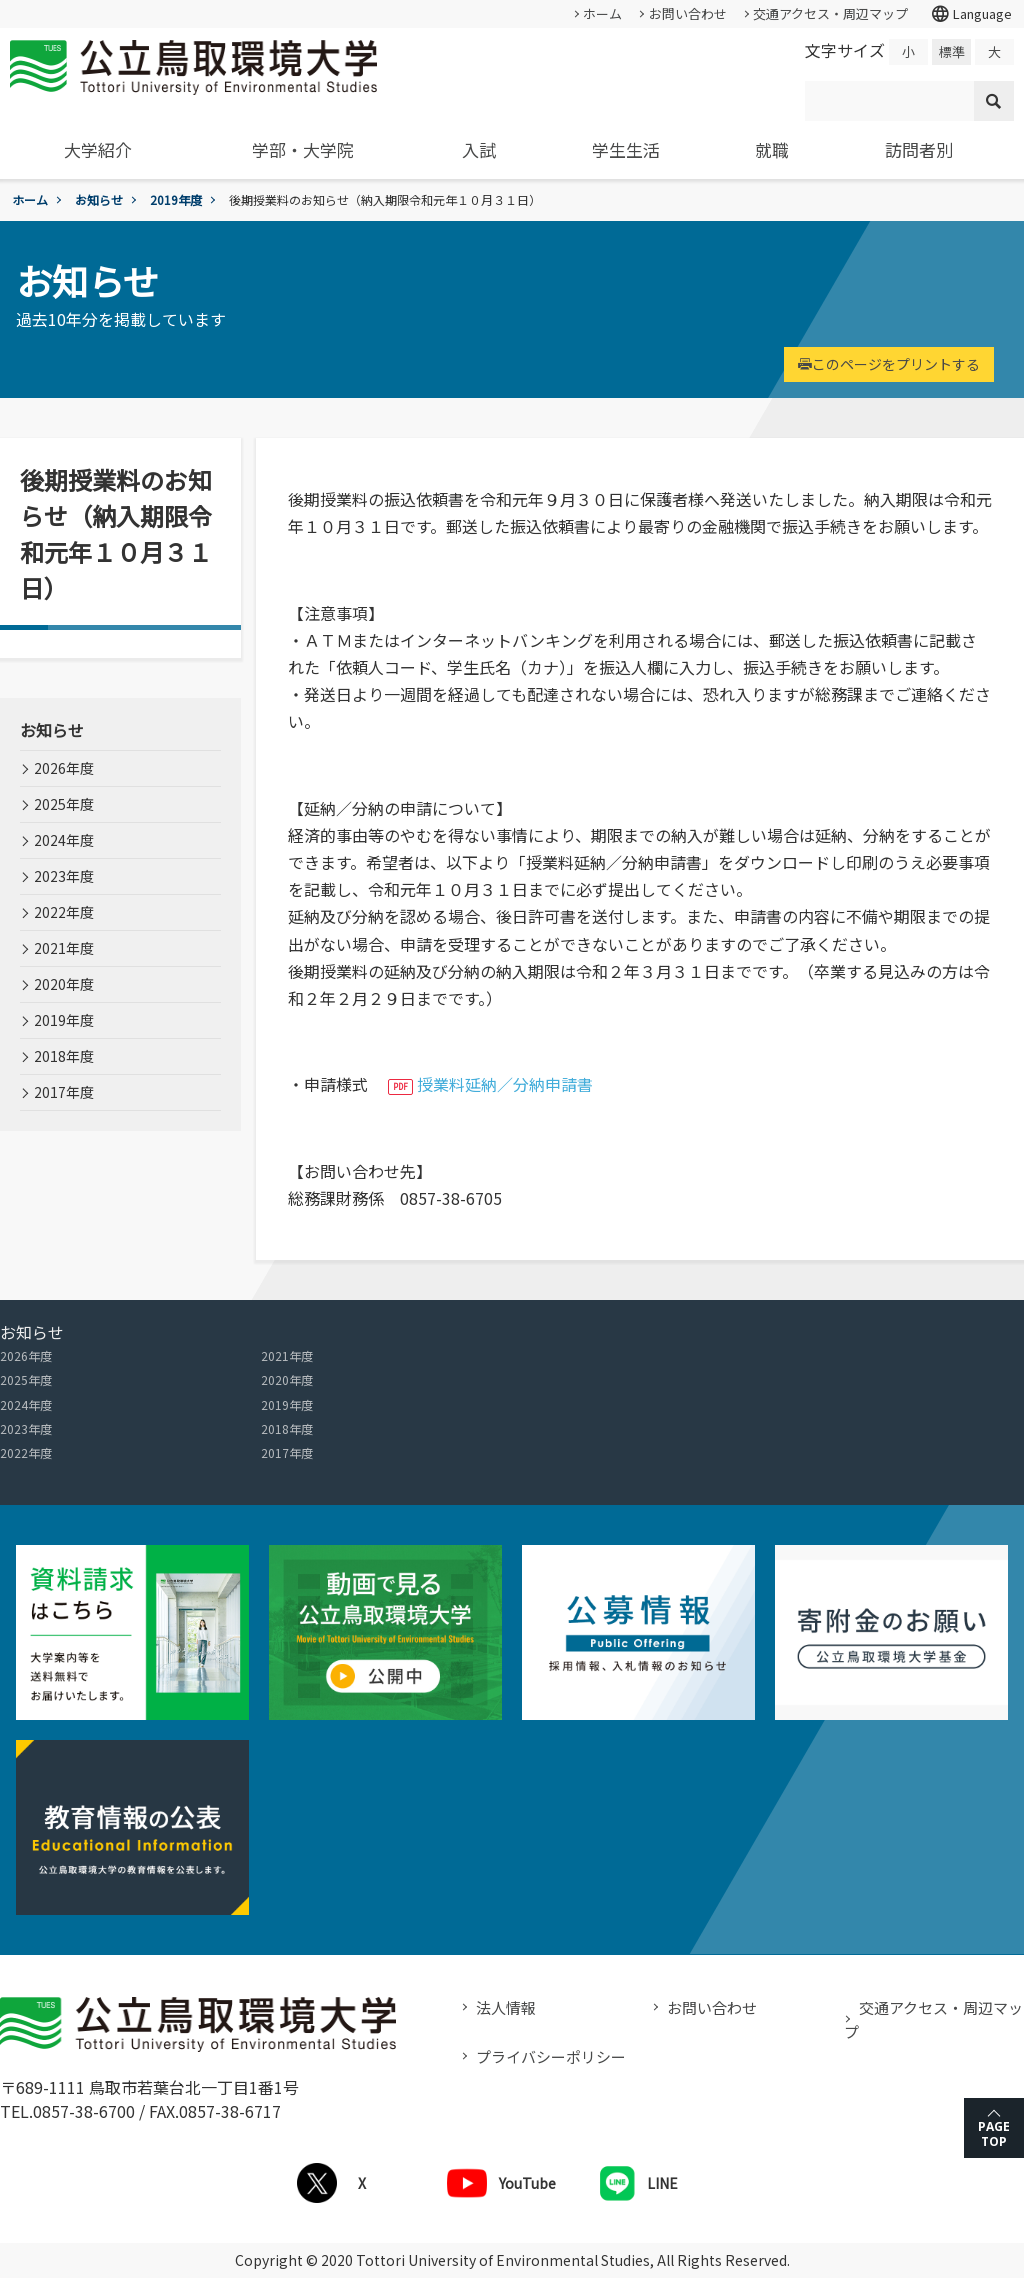 The width and height of the screenshot is (1024, 2278). I want to click on 2024年度, so click(64, 840).